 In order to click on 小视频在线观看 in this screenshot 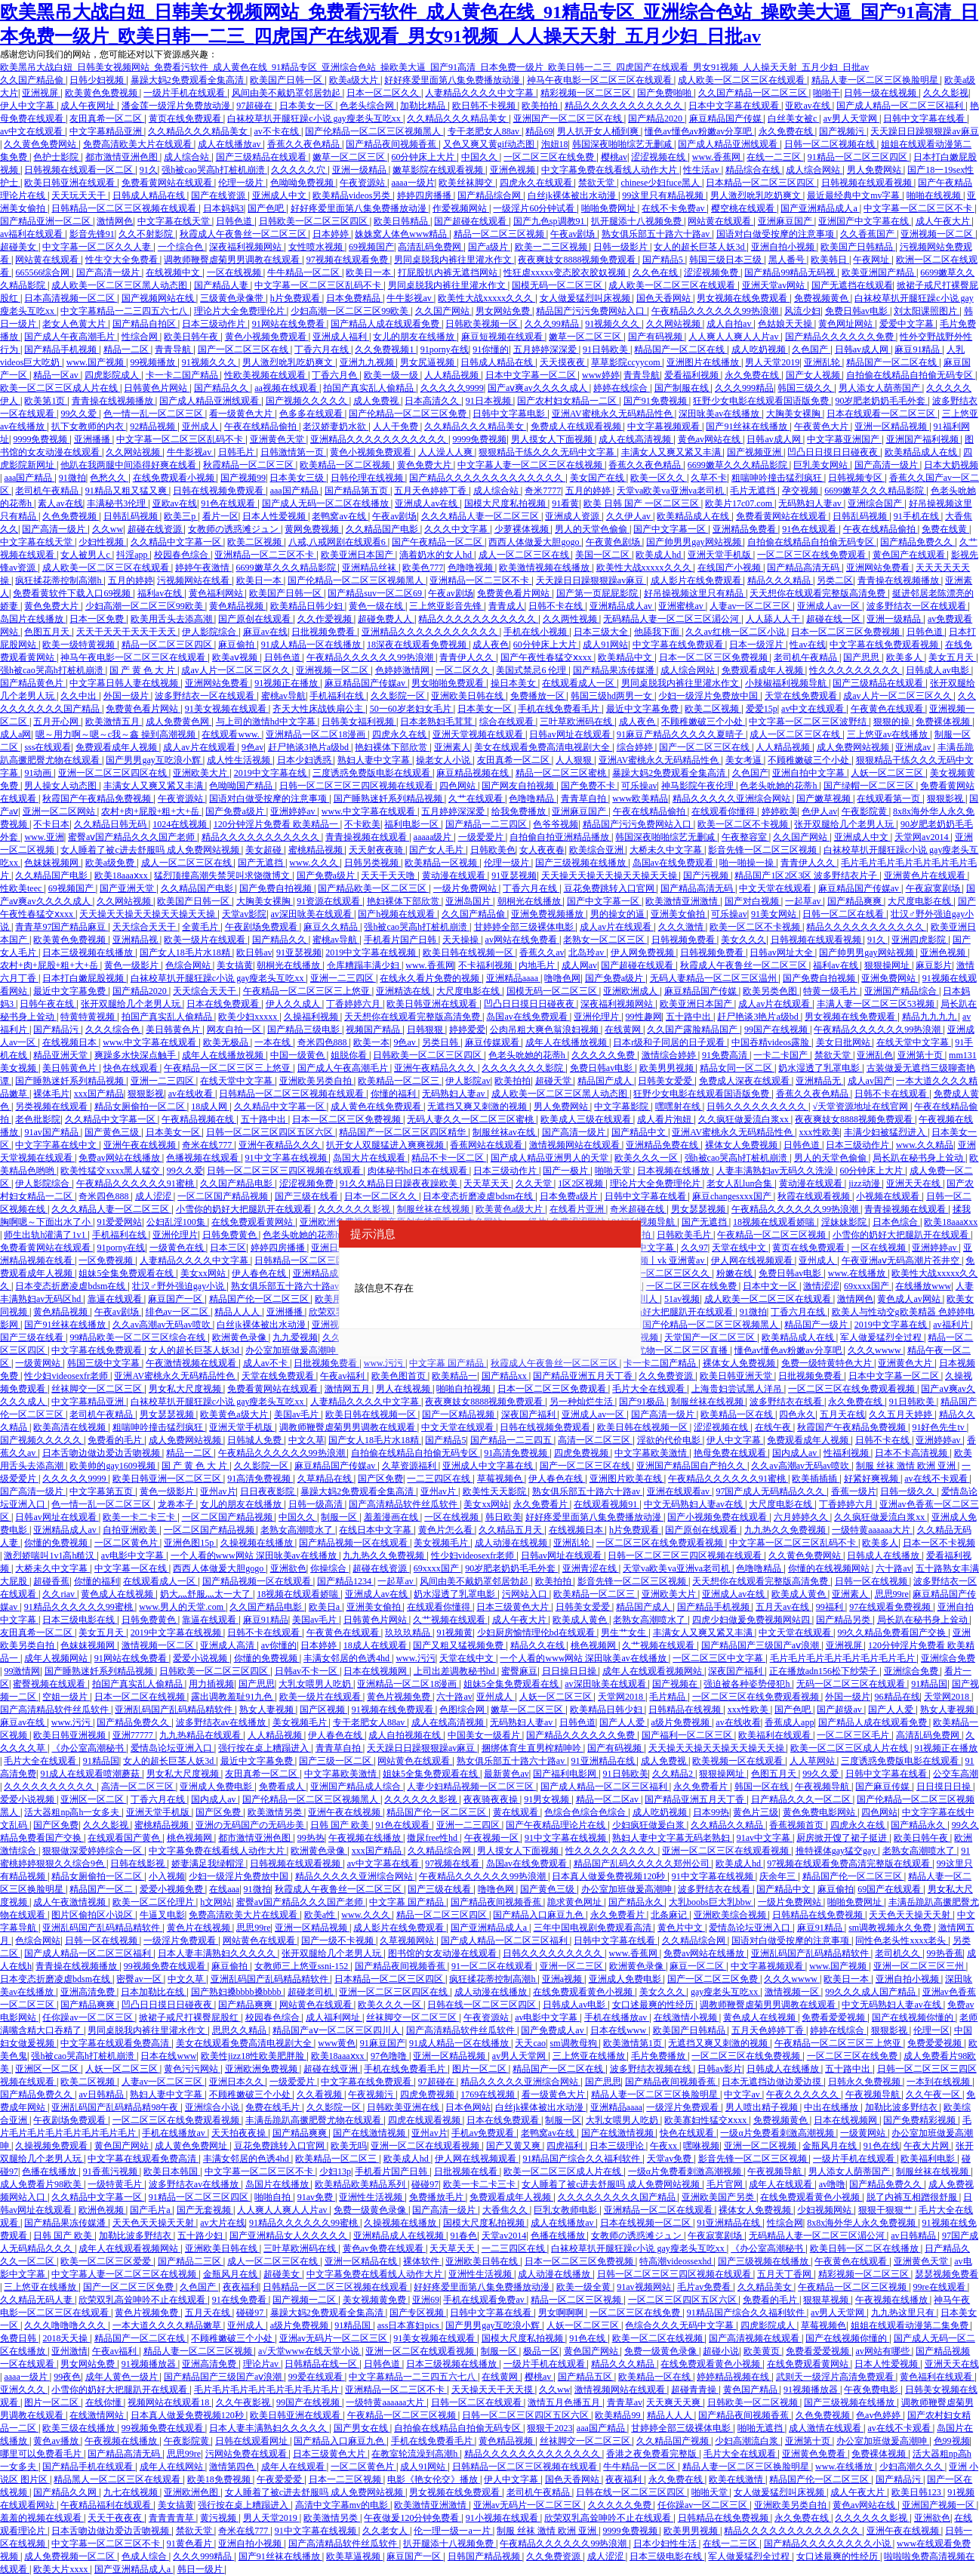, I will do `click(889, 1196)`.